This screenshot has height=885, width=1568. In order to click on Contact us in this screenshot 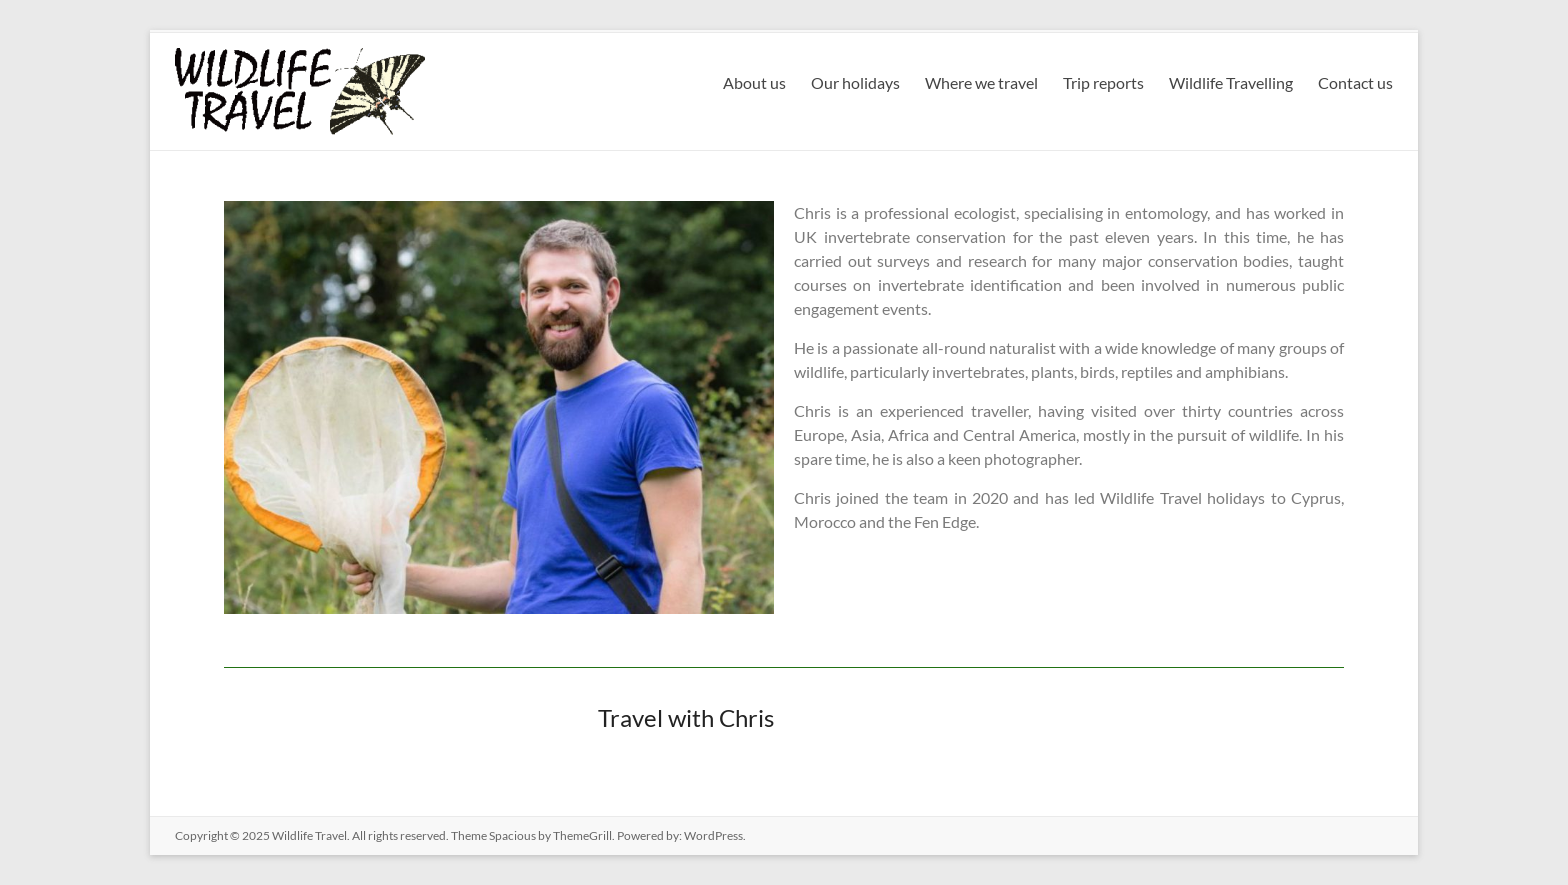, I will do `click(1355, 82)`.